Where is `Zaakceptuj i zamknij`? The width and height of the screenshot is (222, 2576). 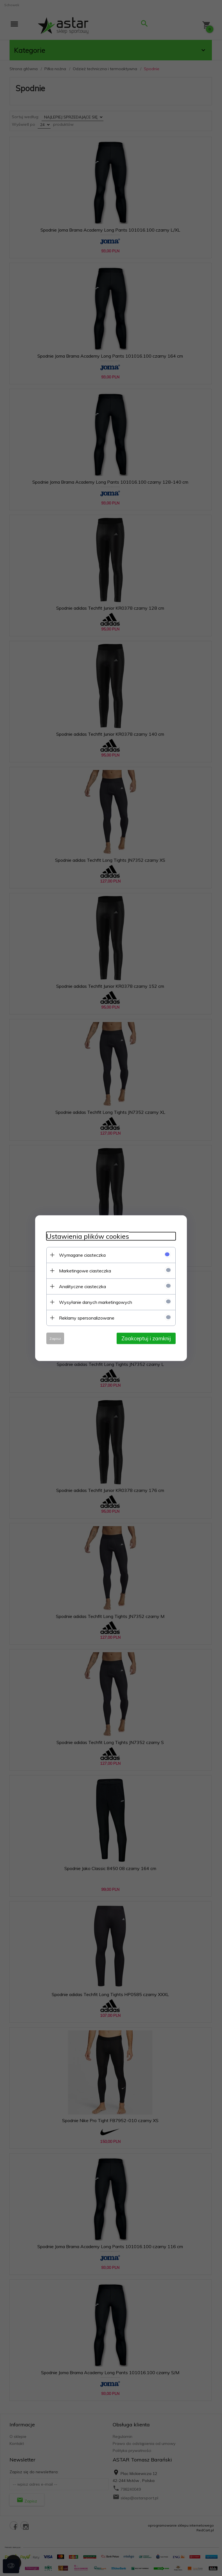 Zaakceptuj i zamknij is located at coordinates (146, 1338).